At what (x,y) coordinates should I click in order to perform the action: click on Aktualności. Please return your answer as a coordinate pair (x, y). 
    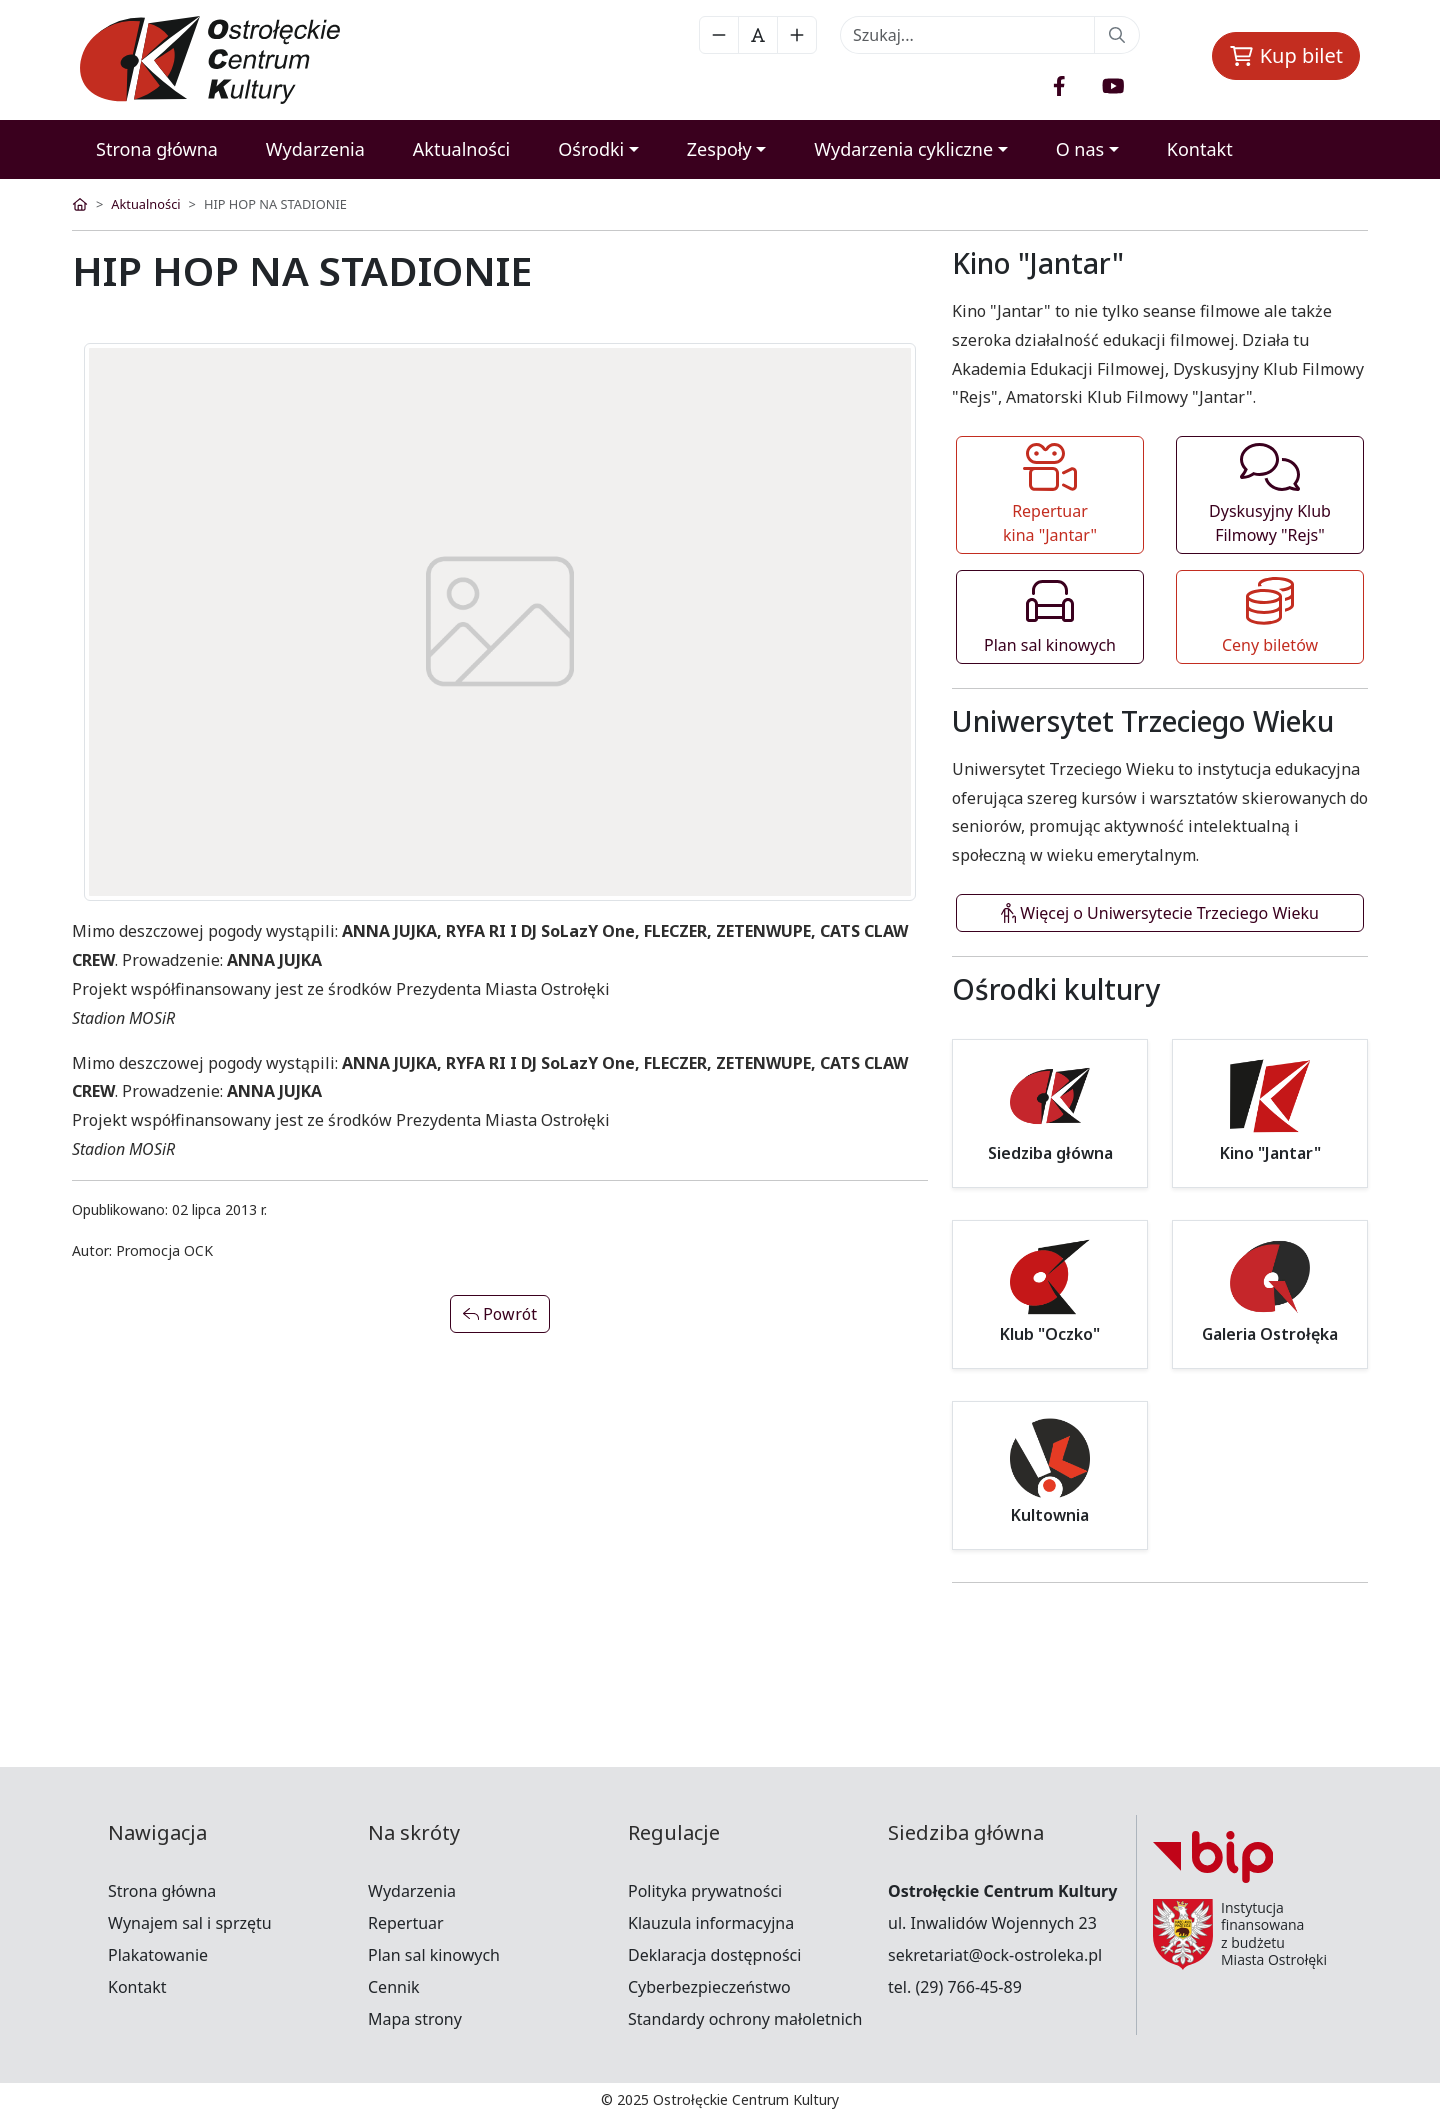
    Looking at the image, I should click on (461, 149).